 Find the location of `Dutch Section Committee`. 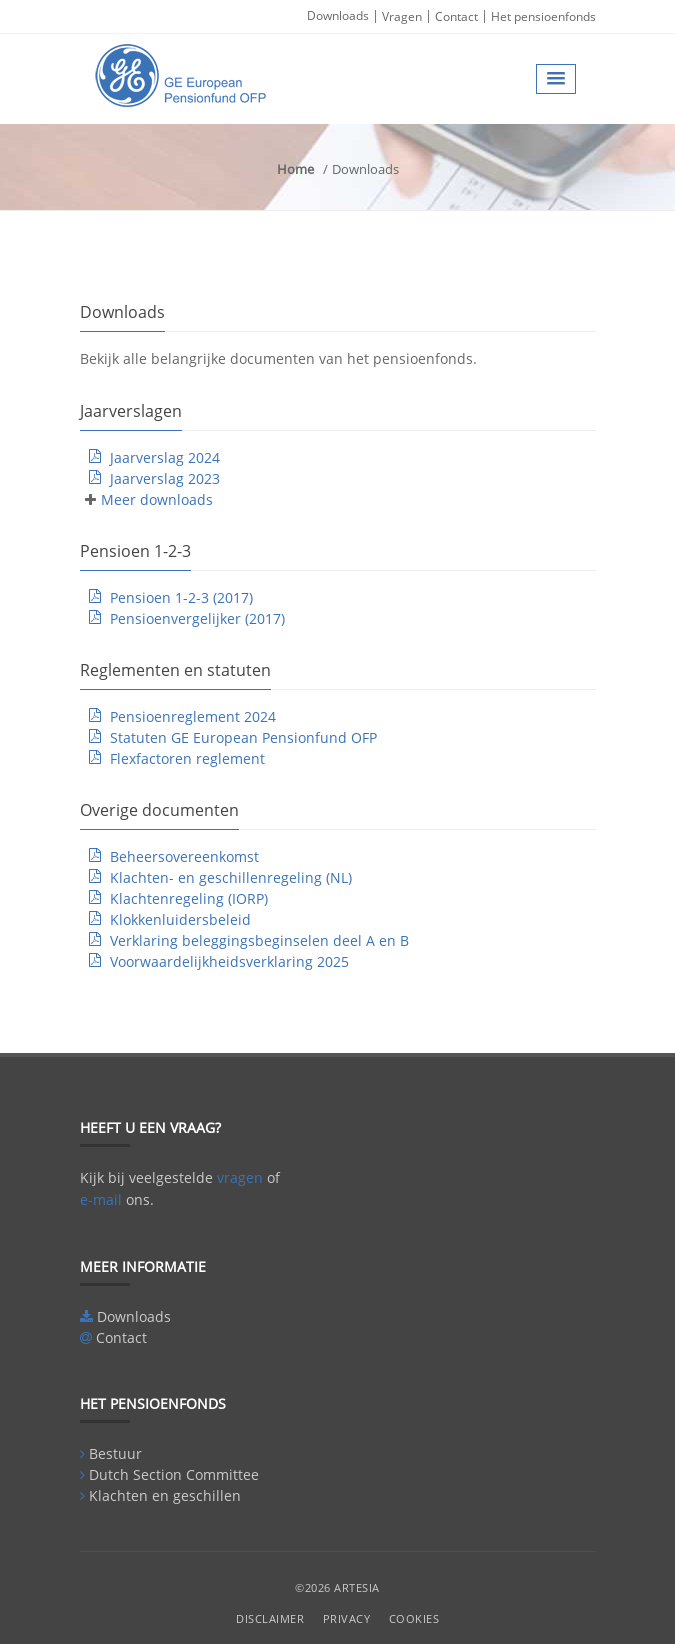

Dutch Section Committee is located at coordinates (174, 1474).